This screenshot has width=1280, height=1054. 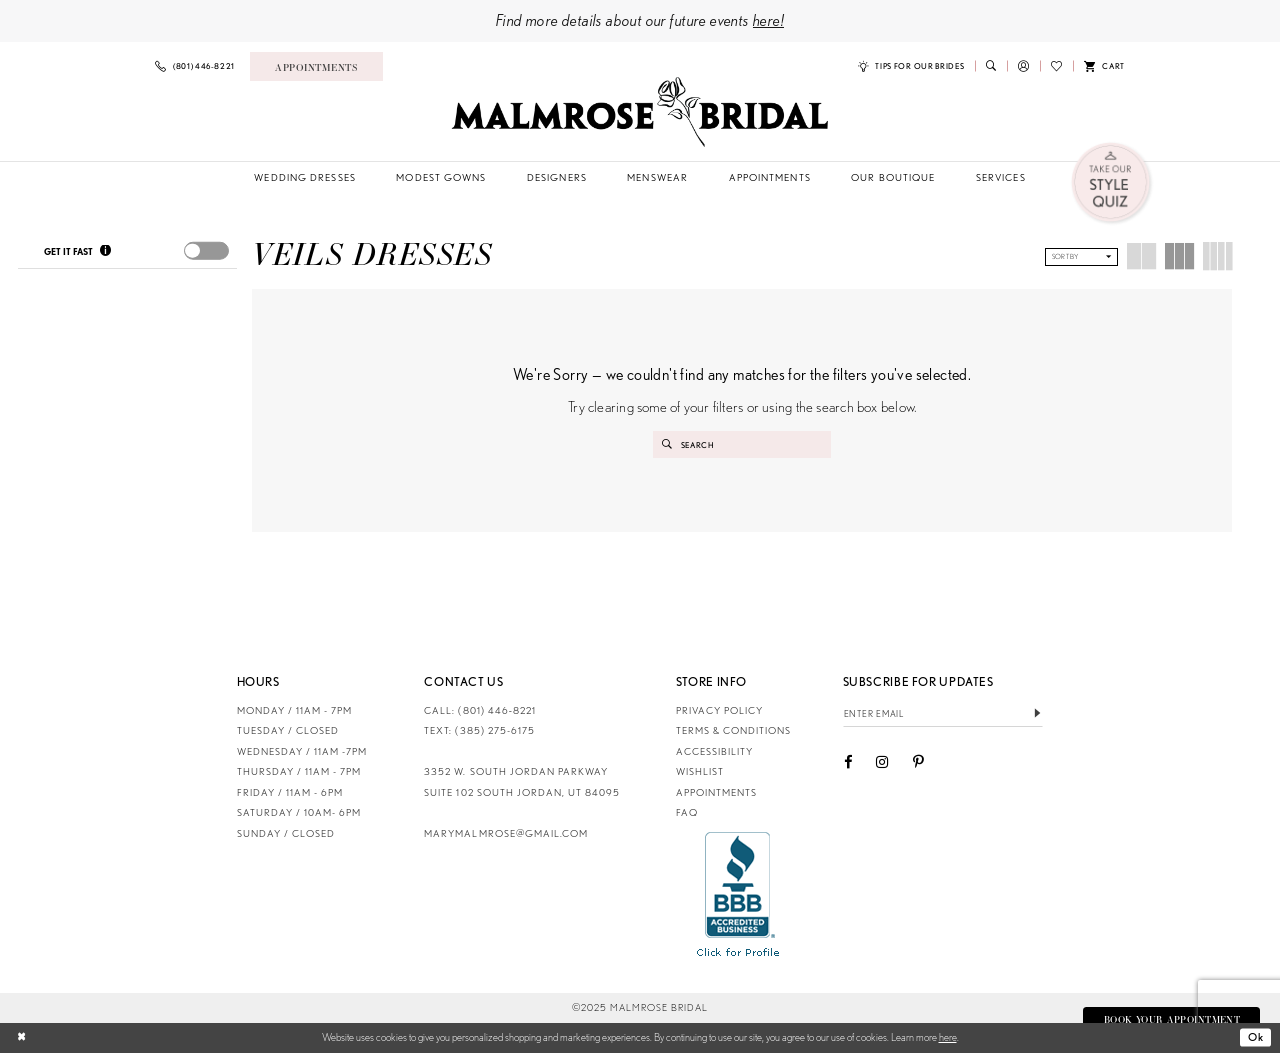 I want to click on [Style Quiz], so click(x=1112, y=183).